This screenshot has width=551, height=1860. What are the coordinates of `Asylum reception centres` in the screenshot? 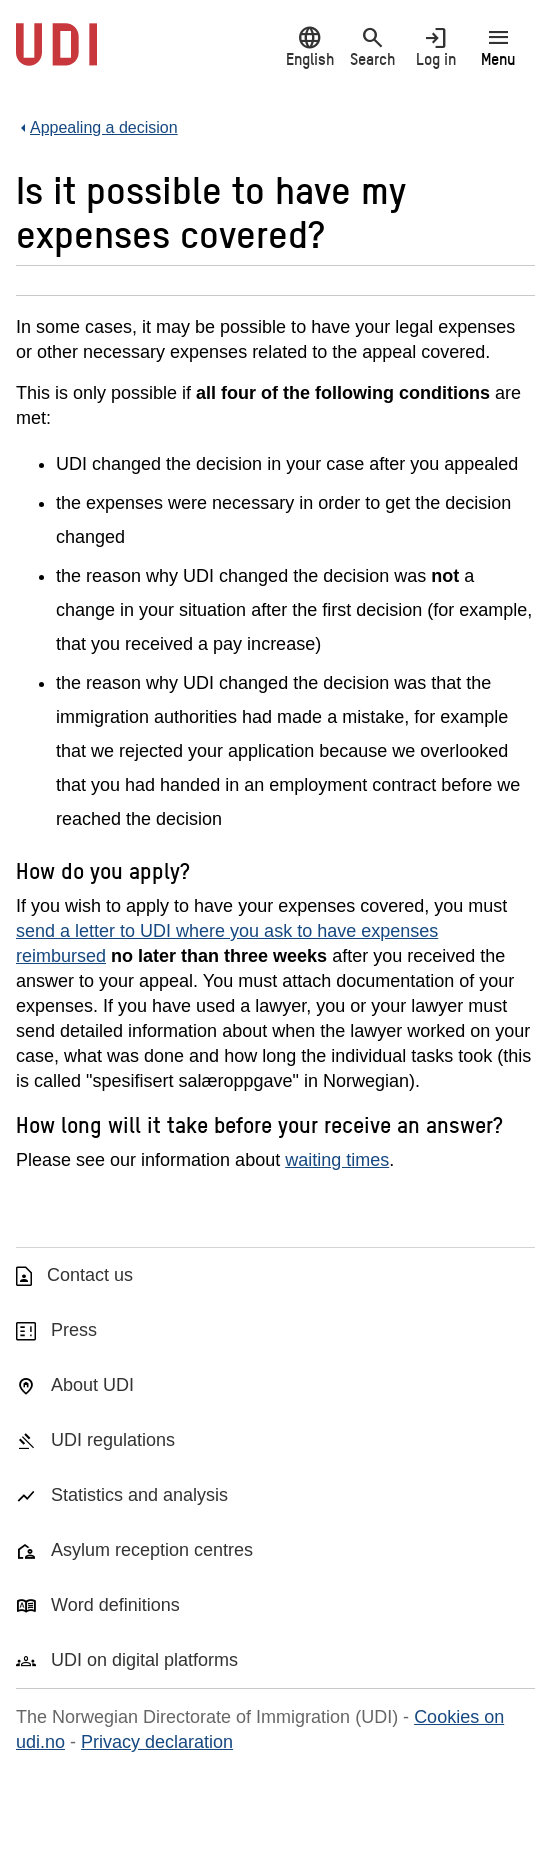 It's located at (152, 1550).